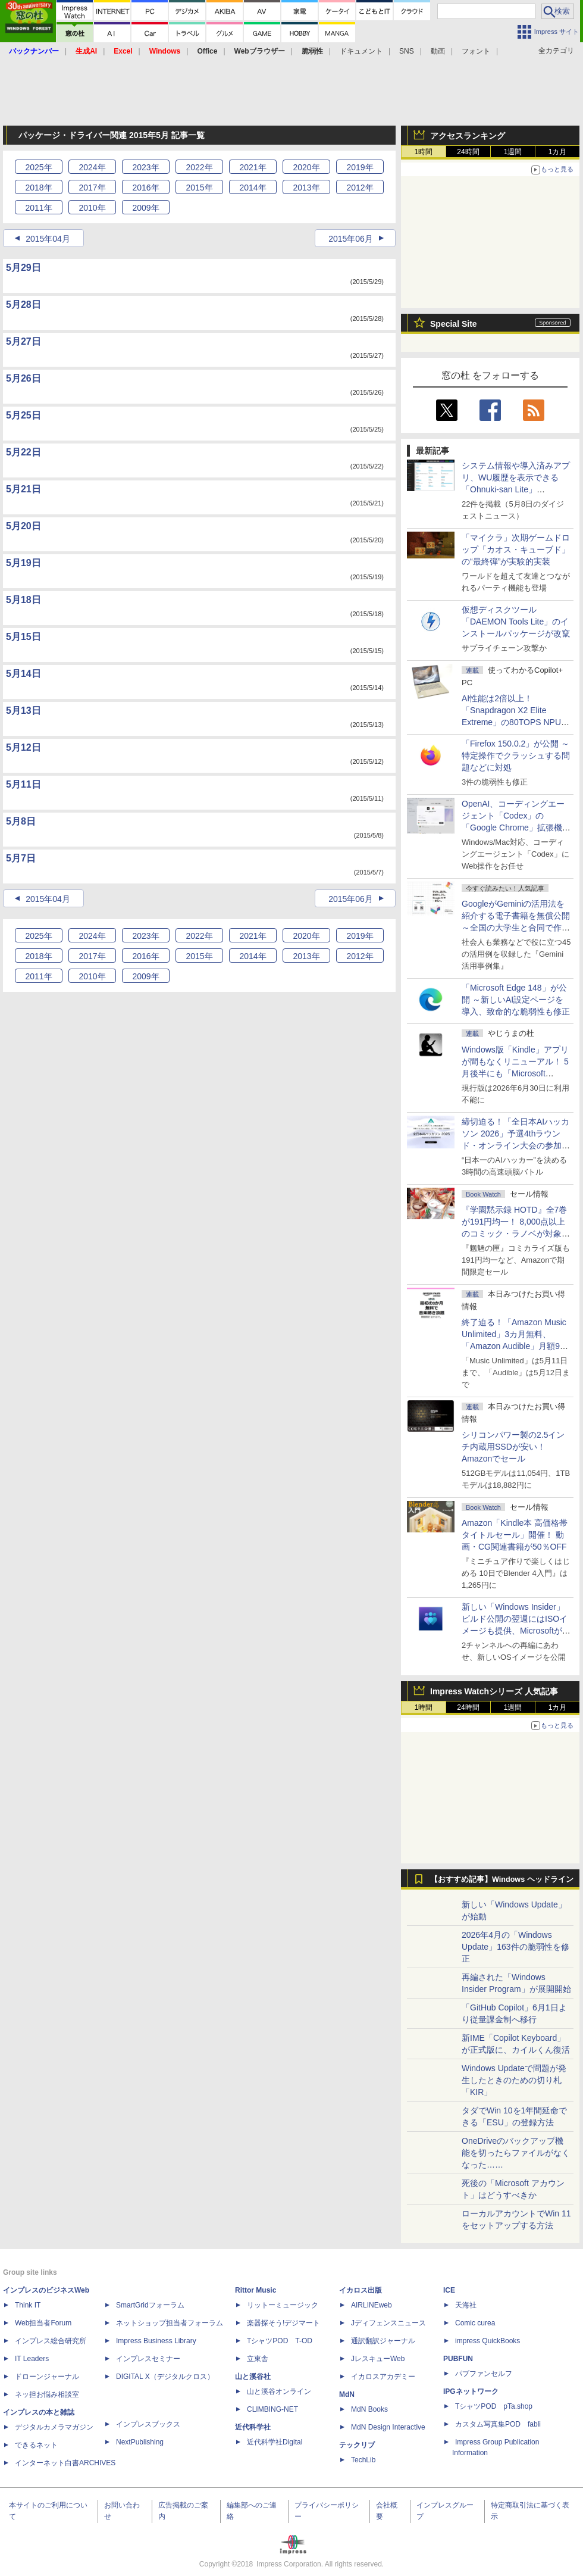 The image size is (583, 2576). I want to click on イカロス出版, so click(360, 2290).